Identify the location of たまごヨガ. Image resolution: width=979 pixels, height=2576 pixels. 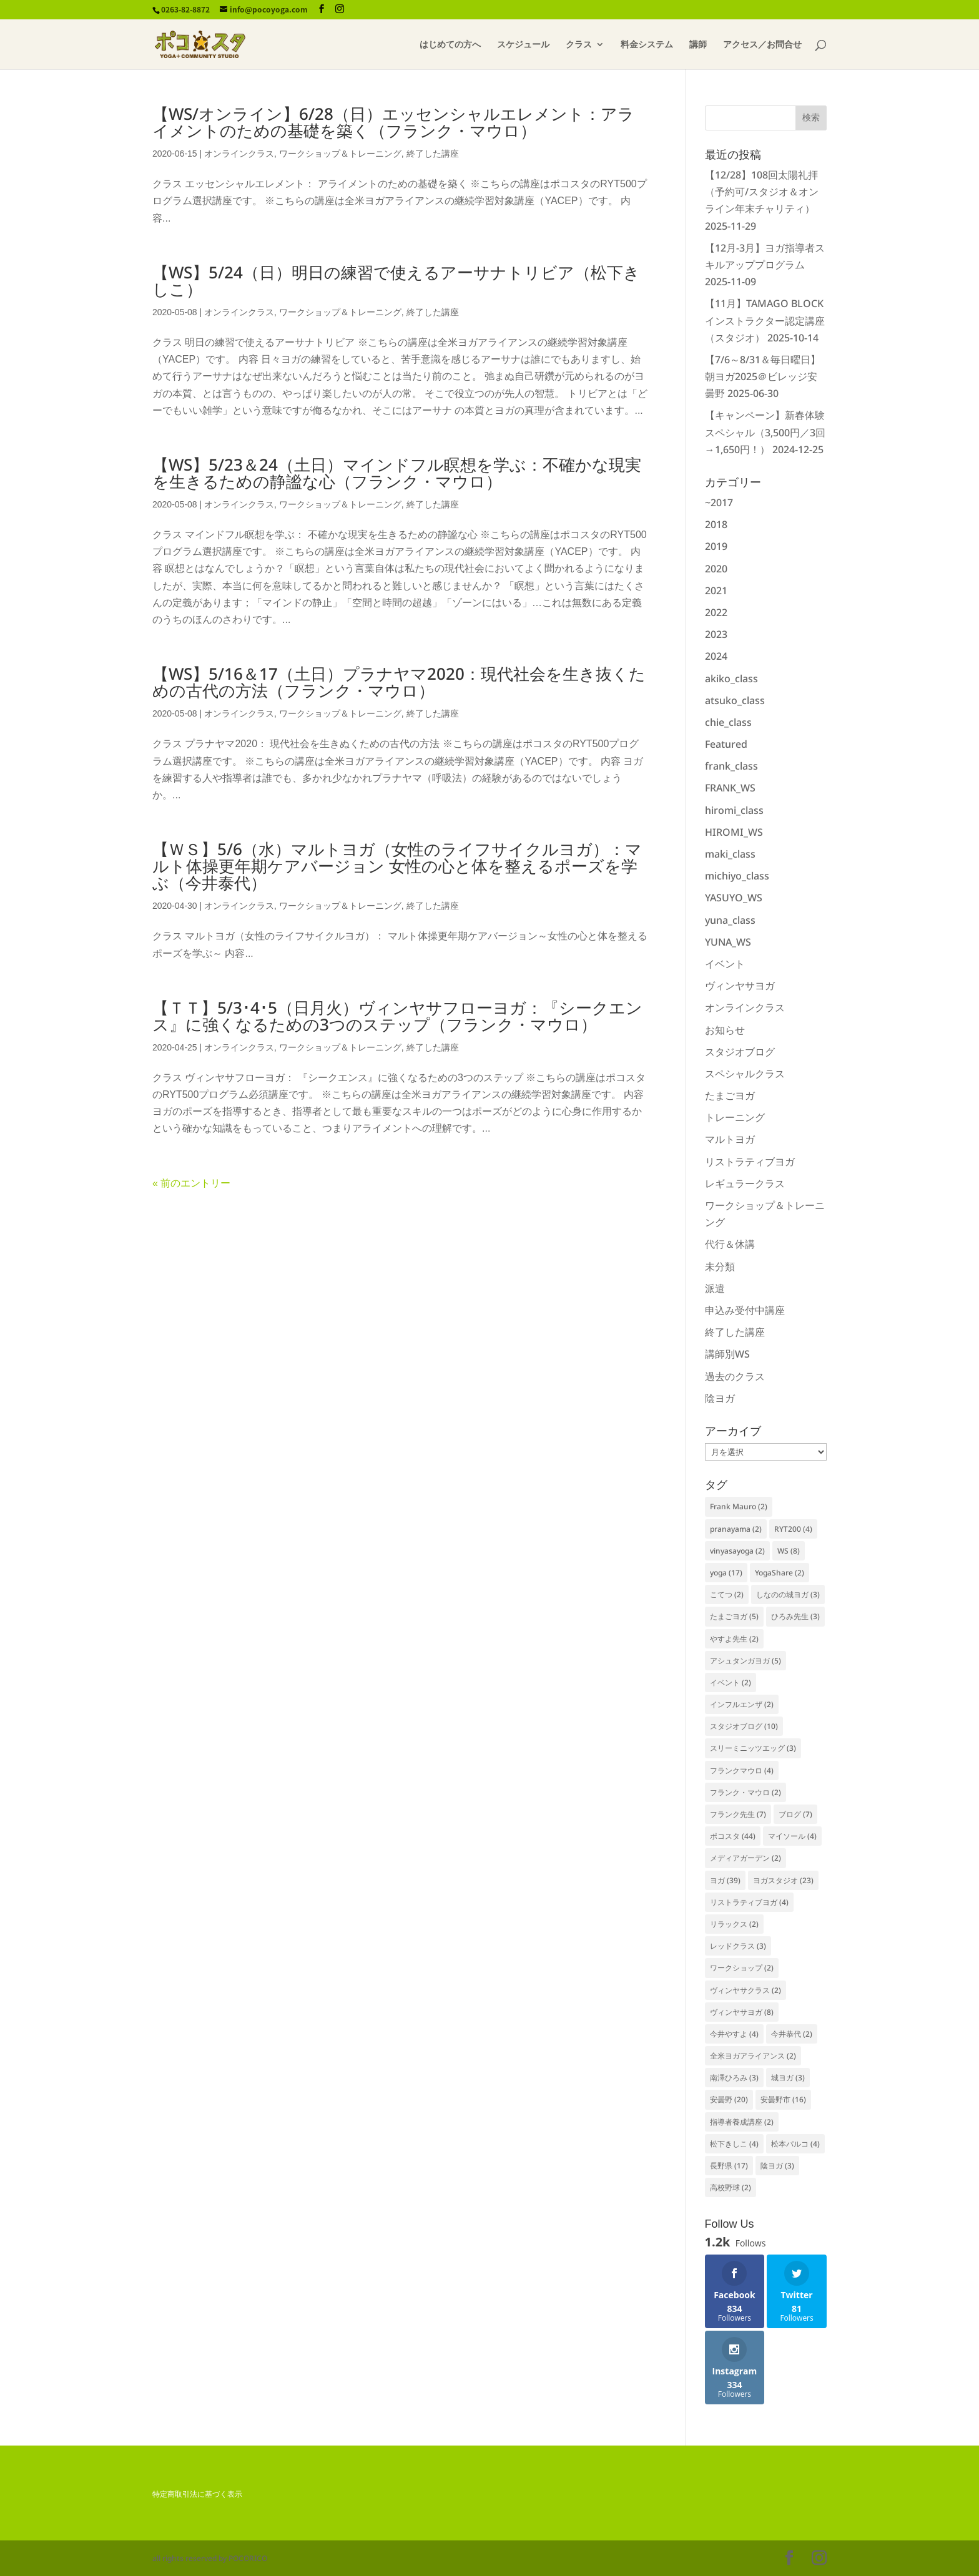
(730, 1095).